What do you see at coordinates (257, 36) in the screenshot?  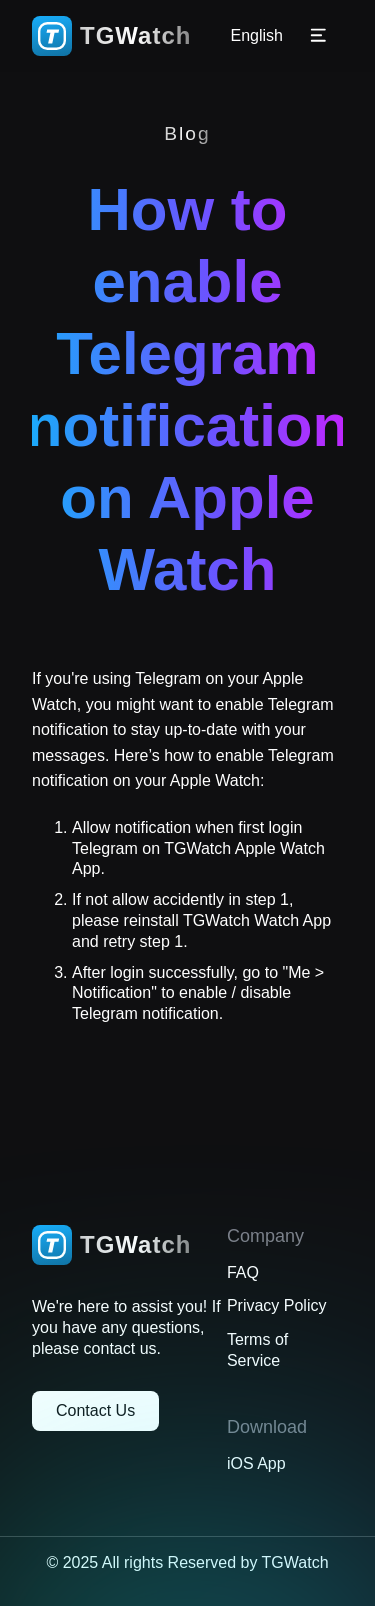 I see `English` at bounding box center [257, 36].